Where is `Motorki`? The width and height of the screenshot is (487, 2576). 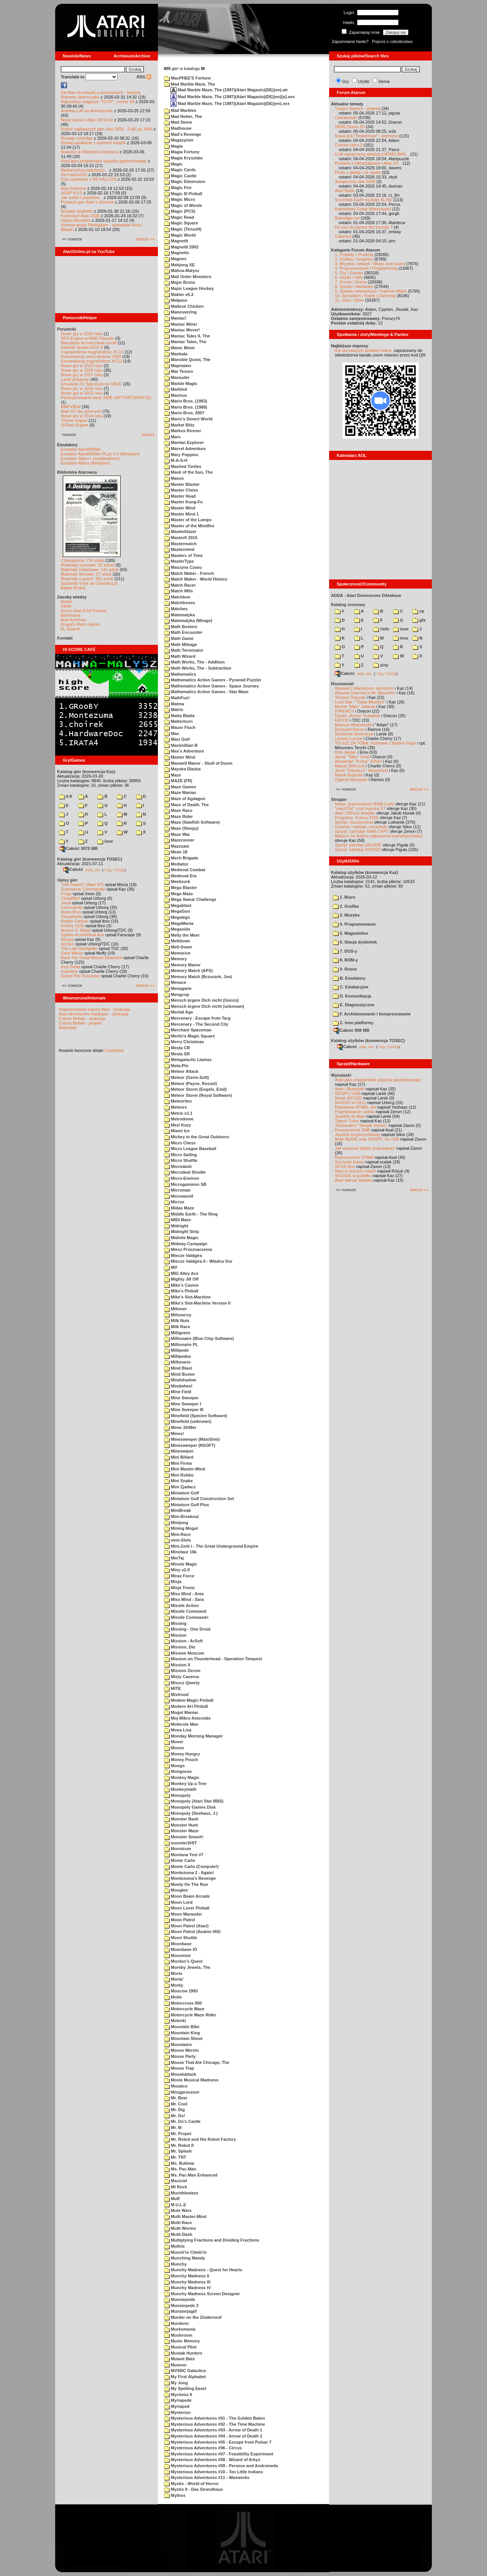
Motorki is located at coordinates (175, 2020).